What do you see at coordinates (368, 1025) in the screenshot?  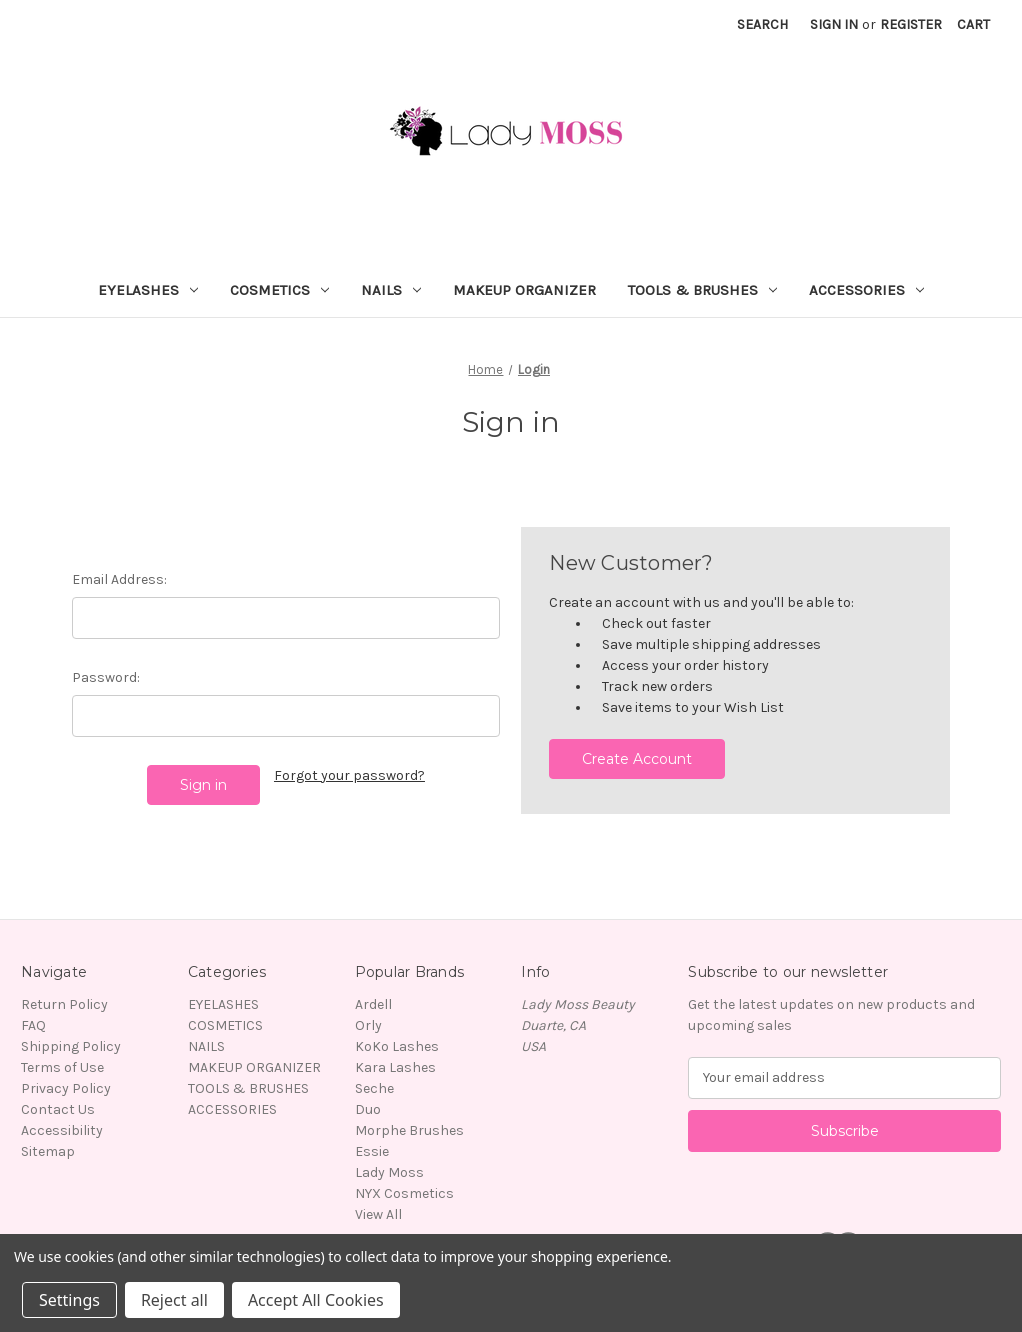 I see `Orly` at bounding box center [368, 1025].